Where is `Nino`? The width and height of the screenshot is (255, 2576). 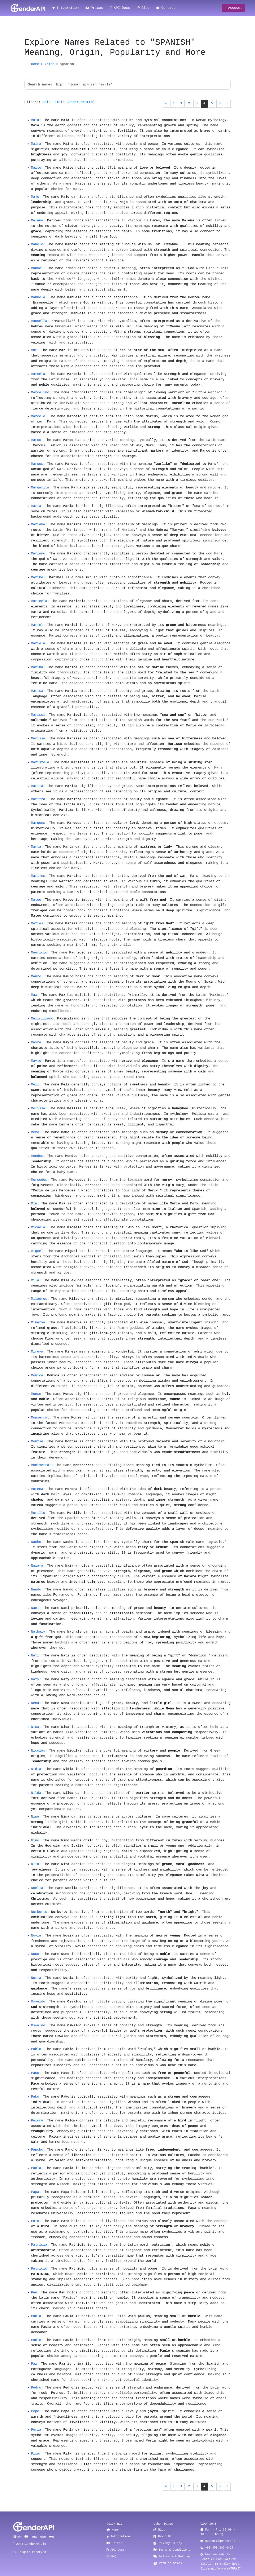 Nino is located at coordinates (35, 1840).